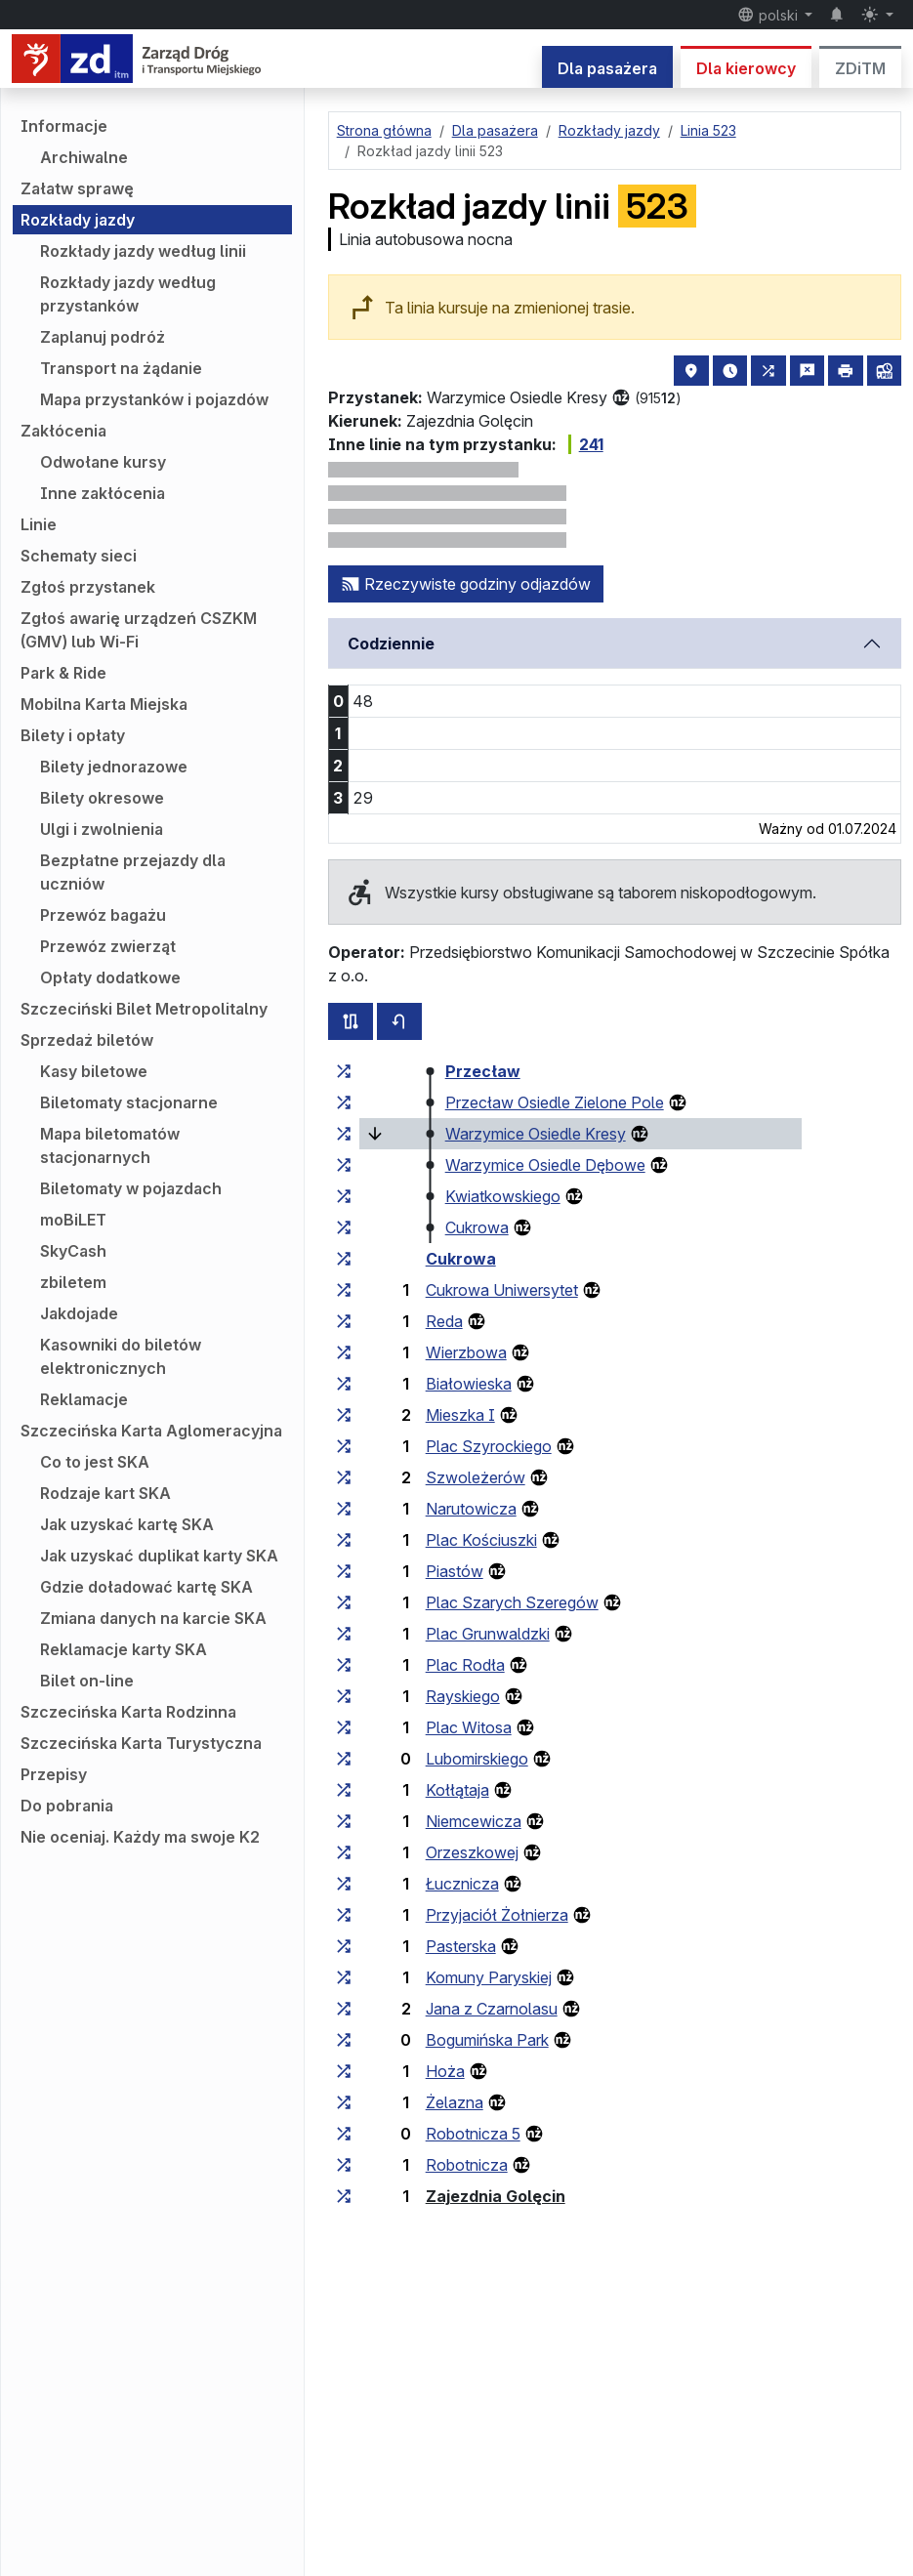 The width and height of the screenshot is (913, 2576). What do you see at coordinates (475, 1477) in the screenshot?
I see `Szwoleżerów` at bounding box center [475, 1477].